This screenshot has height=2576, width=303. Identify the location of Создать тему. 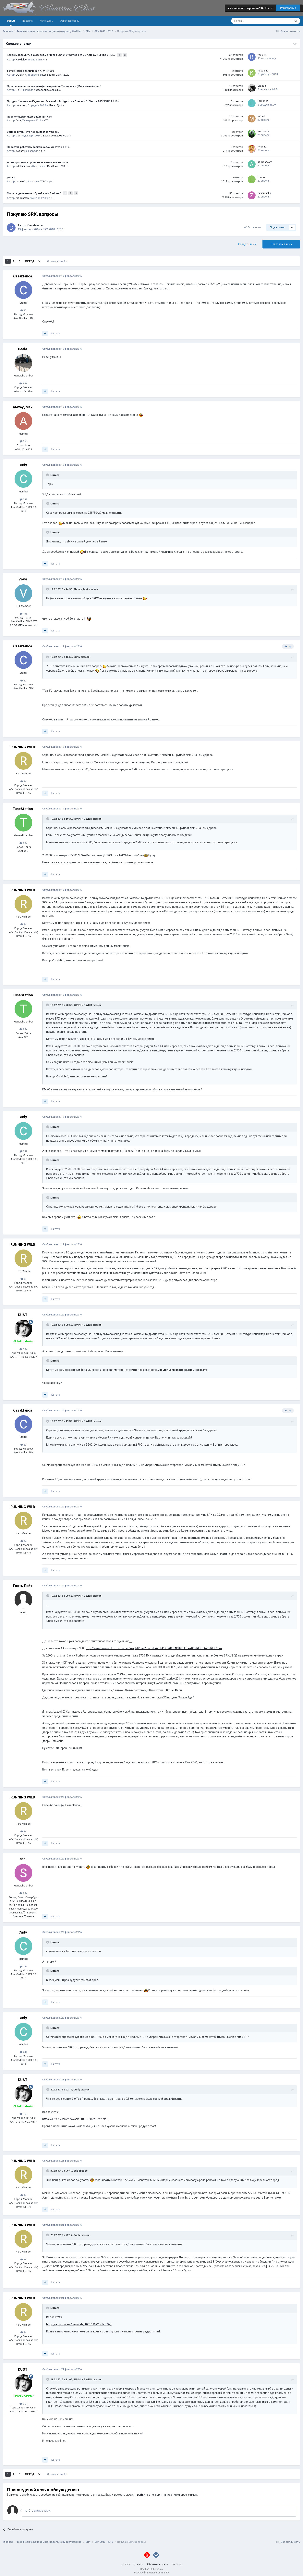
(247, 241).